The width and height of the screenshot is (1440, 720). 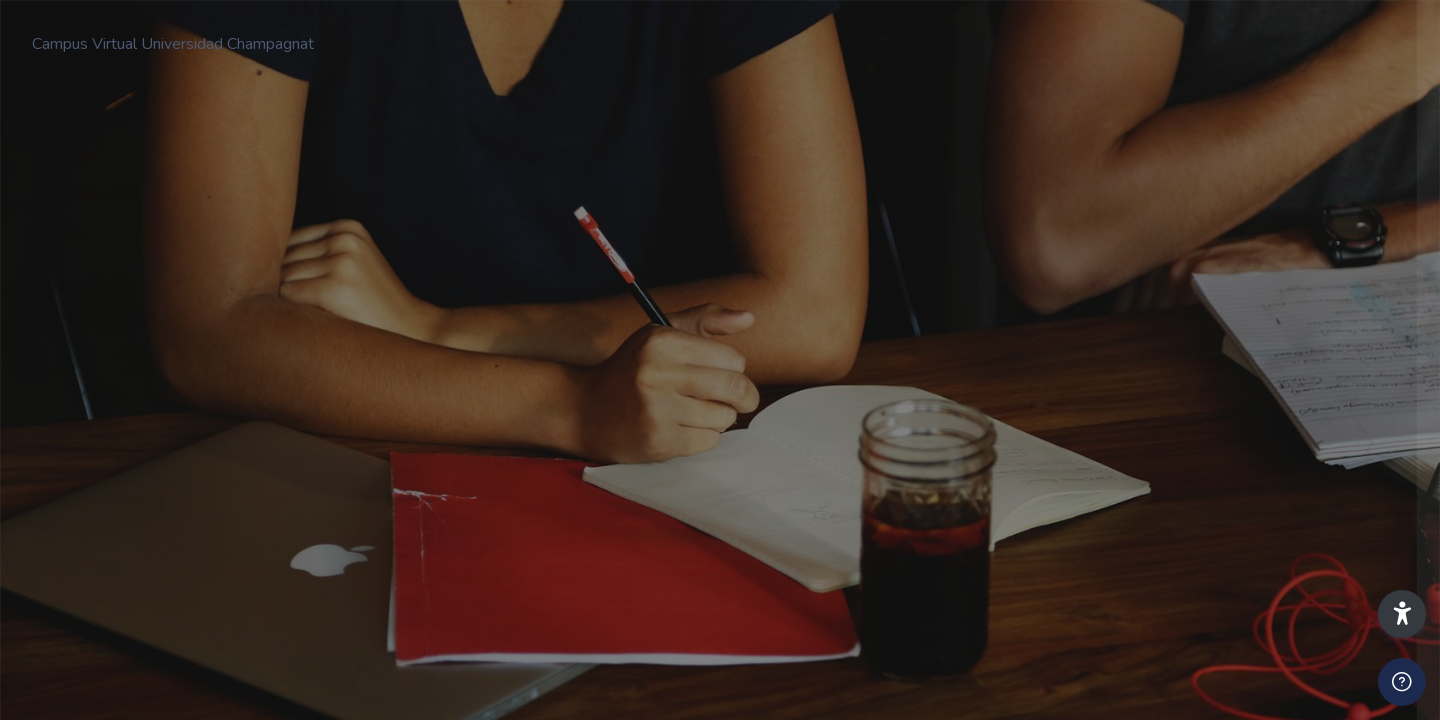 What do you see at coordinates (1402, 614) in the screenshot?
I see `[button]` at bounding box center [1402, 614].